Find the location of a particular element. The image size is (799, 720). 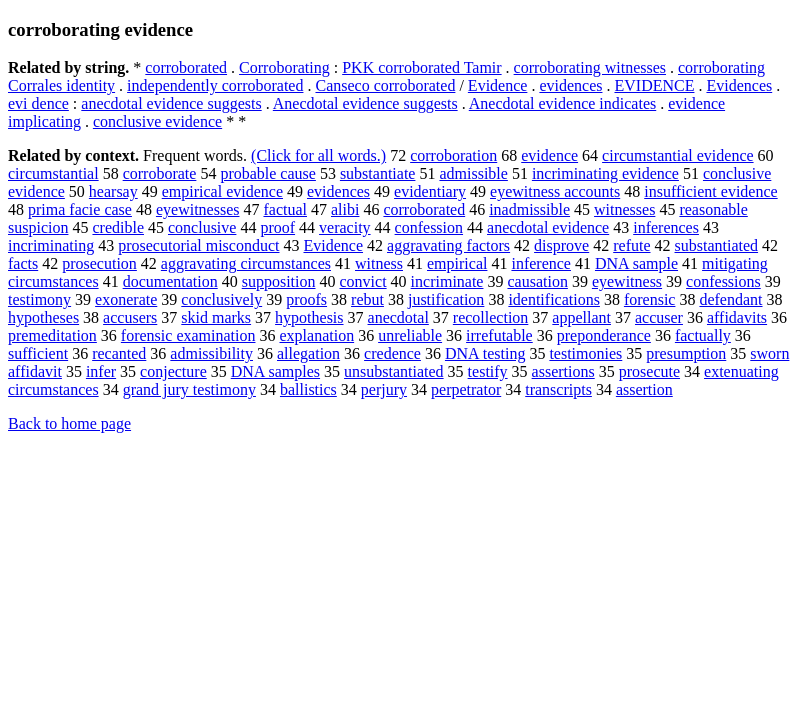

assertion is located at coordinates (644, 389).